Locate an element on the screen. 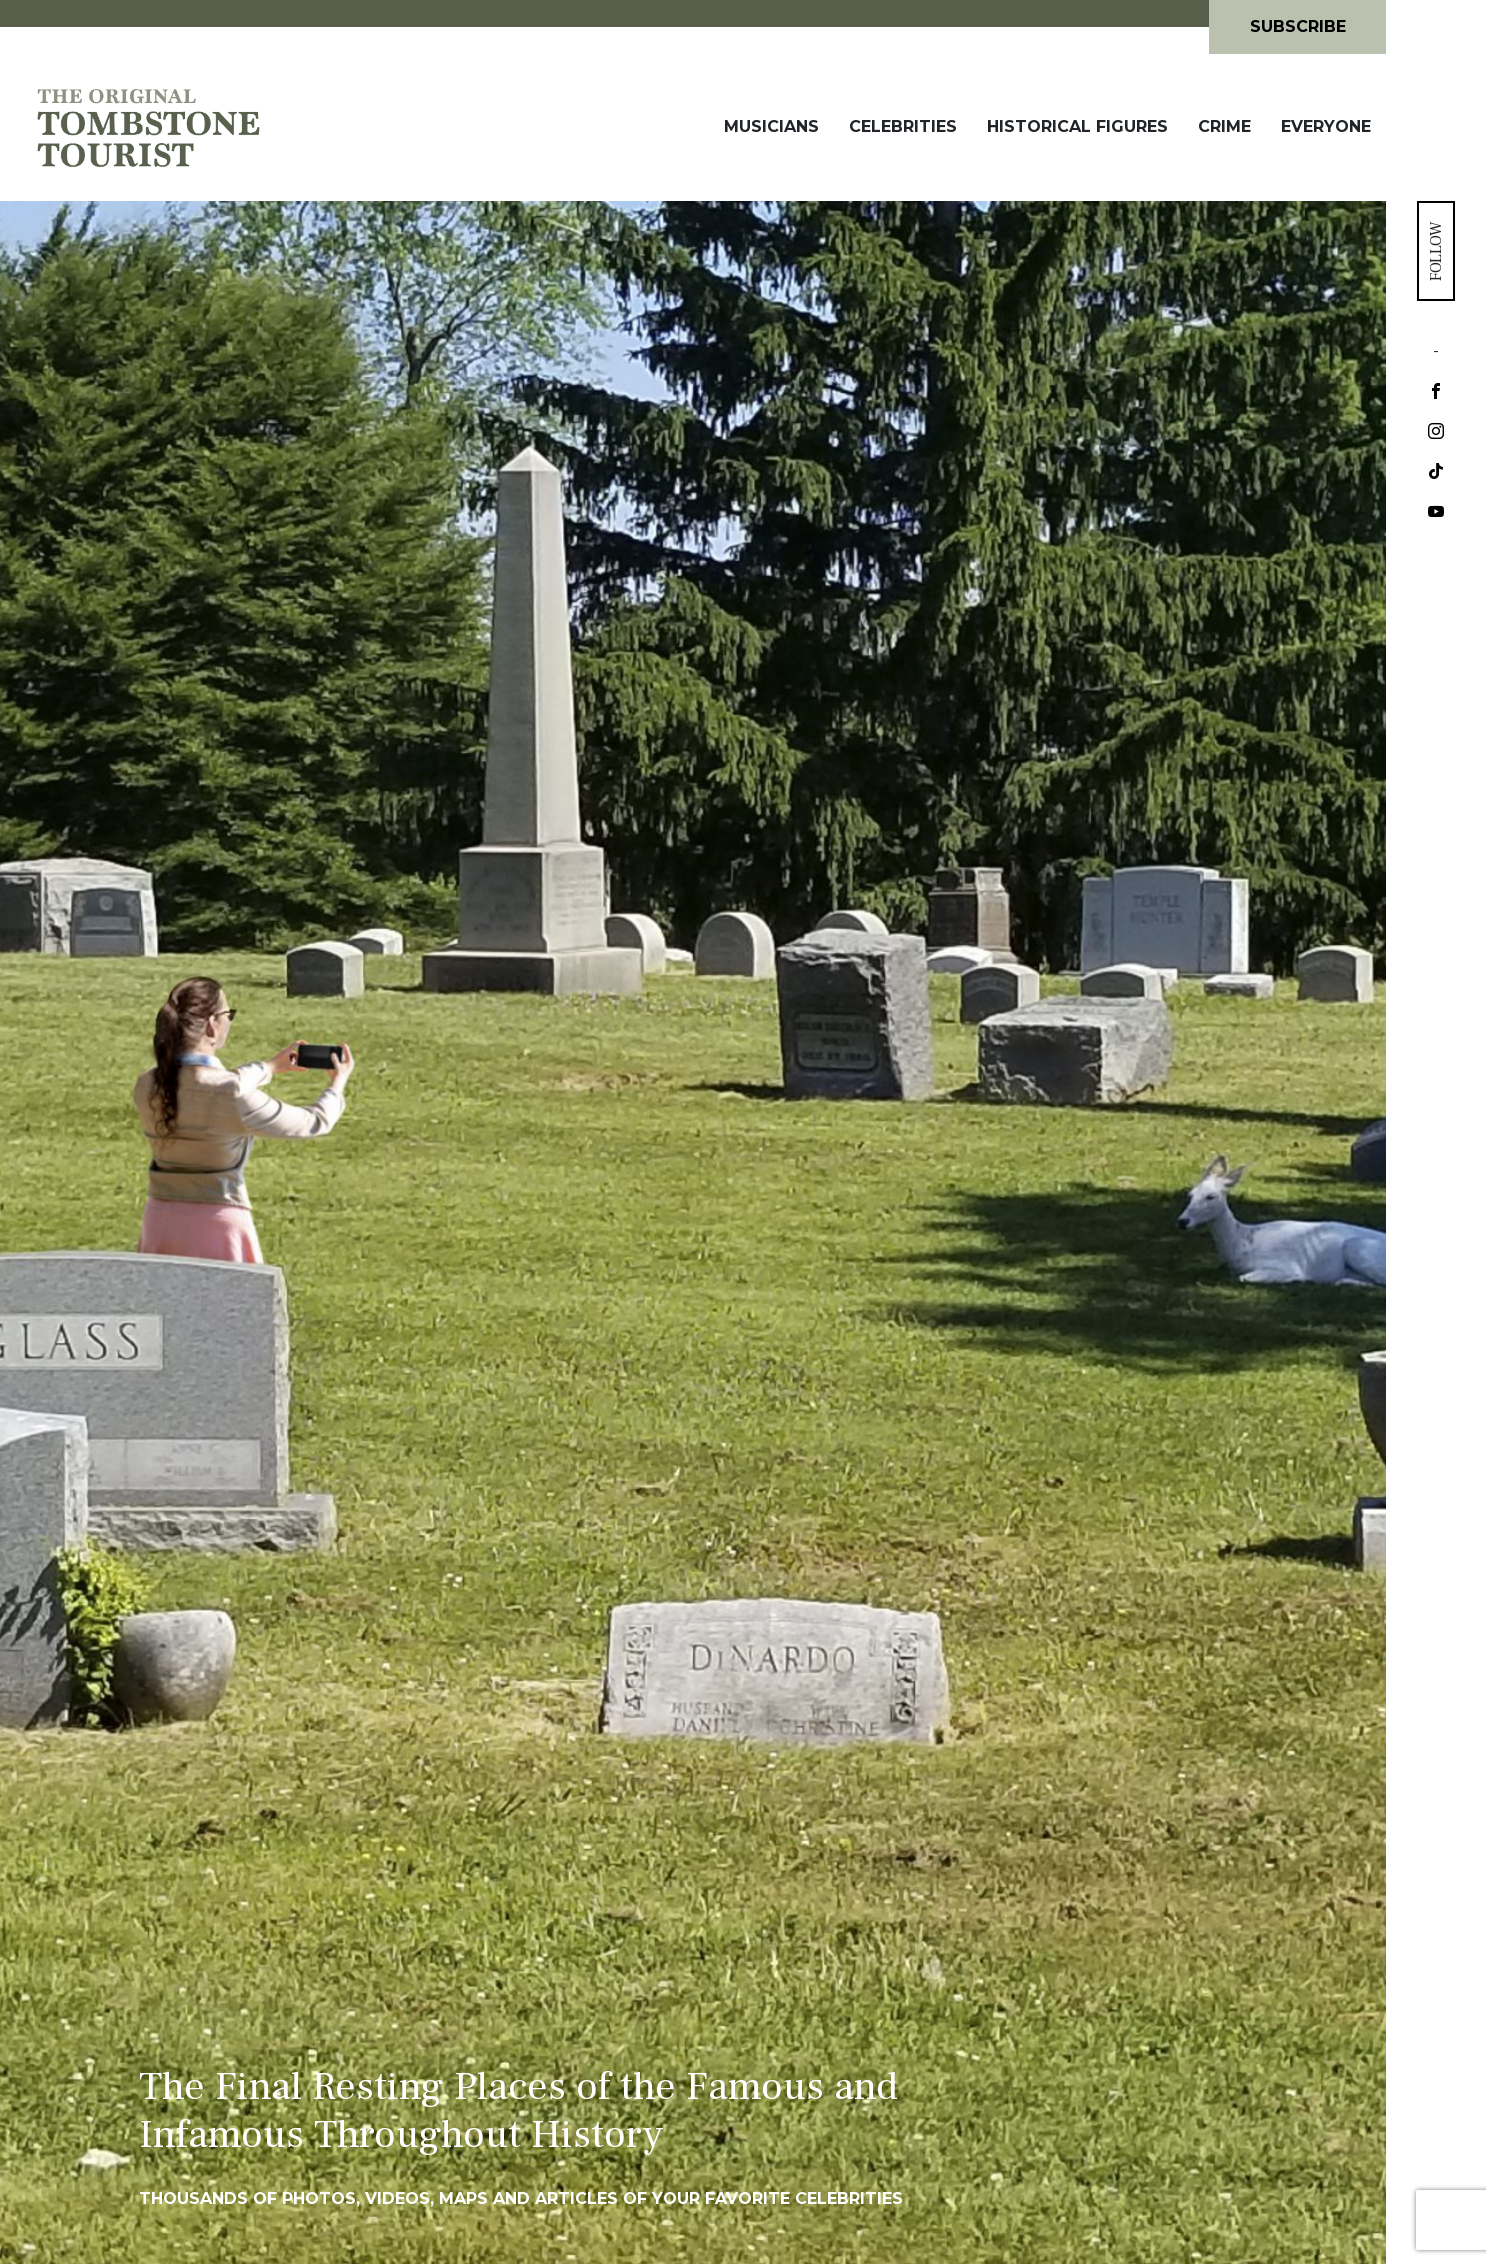  Celebrities is located at coordinates (903, 126).